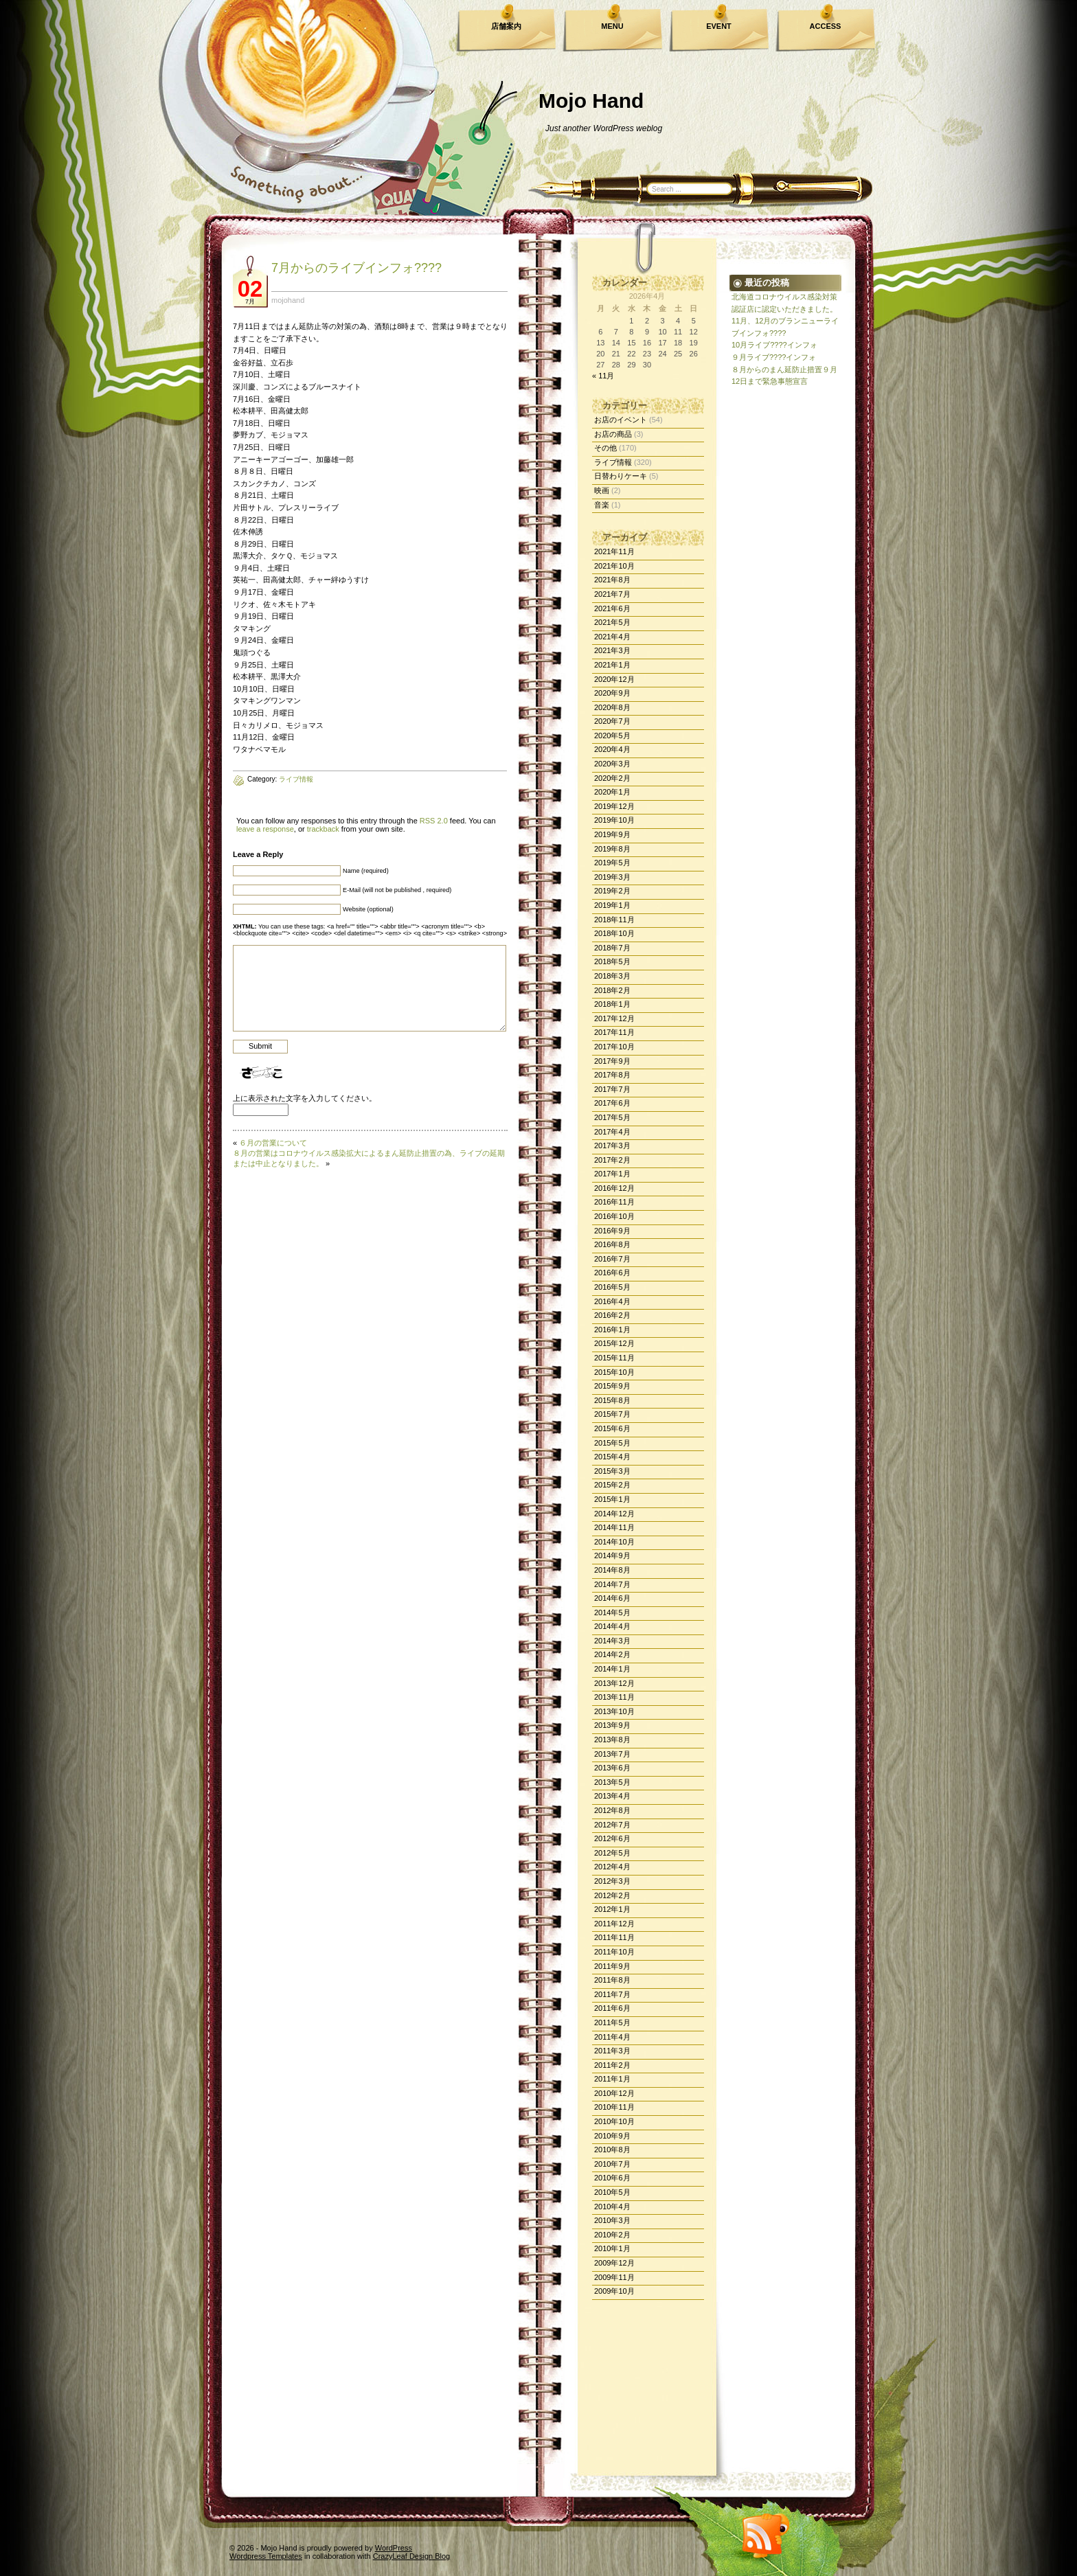 This screenshot has height=2576, width=1077. What do you see at coordinates (612, 2164) in the screenshot?
I see `2010年7月` at bounding box center [612, 2164].